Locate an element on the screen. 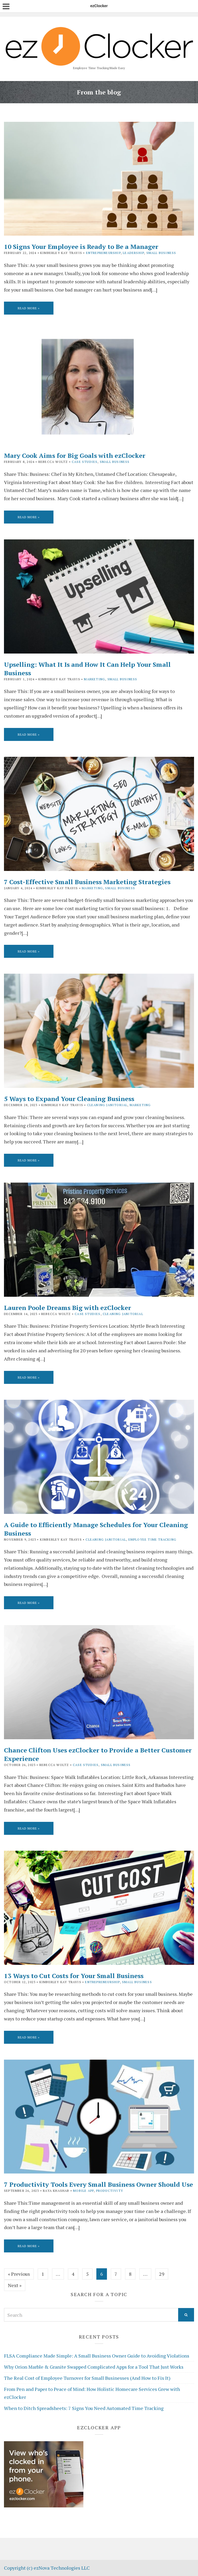  Leadership is located at coordinates (133, 253).